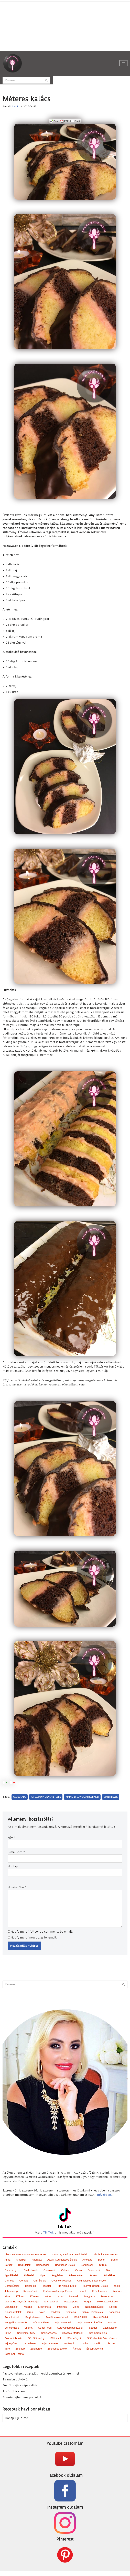 Image resolution: width=130 pixels, height=2576 pixels. Describe the element at coordinates (95, 2290) in the screenshot. I see `húsvéti ünnepi ételek` at that location.